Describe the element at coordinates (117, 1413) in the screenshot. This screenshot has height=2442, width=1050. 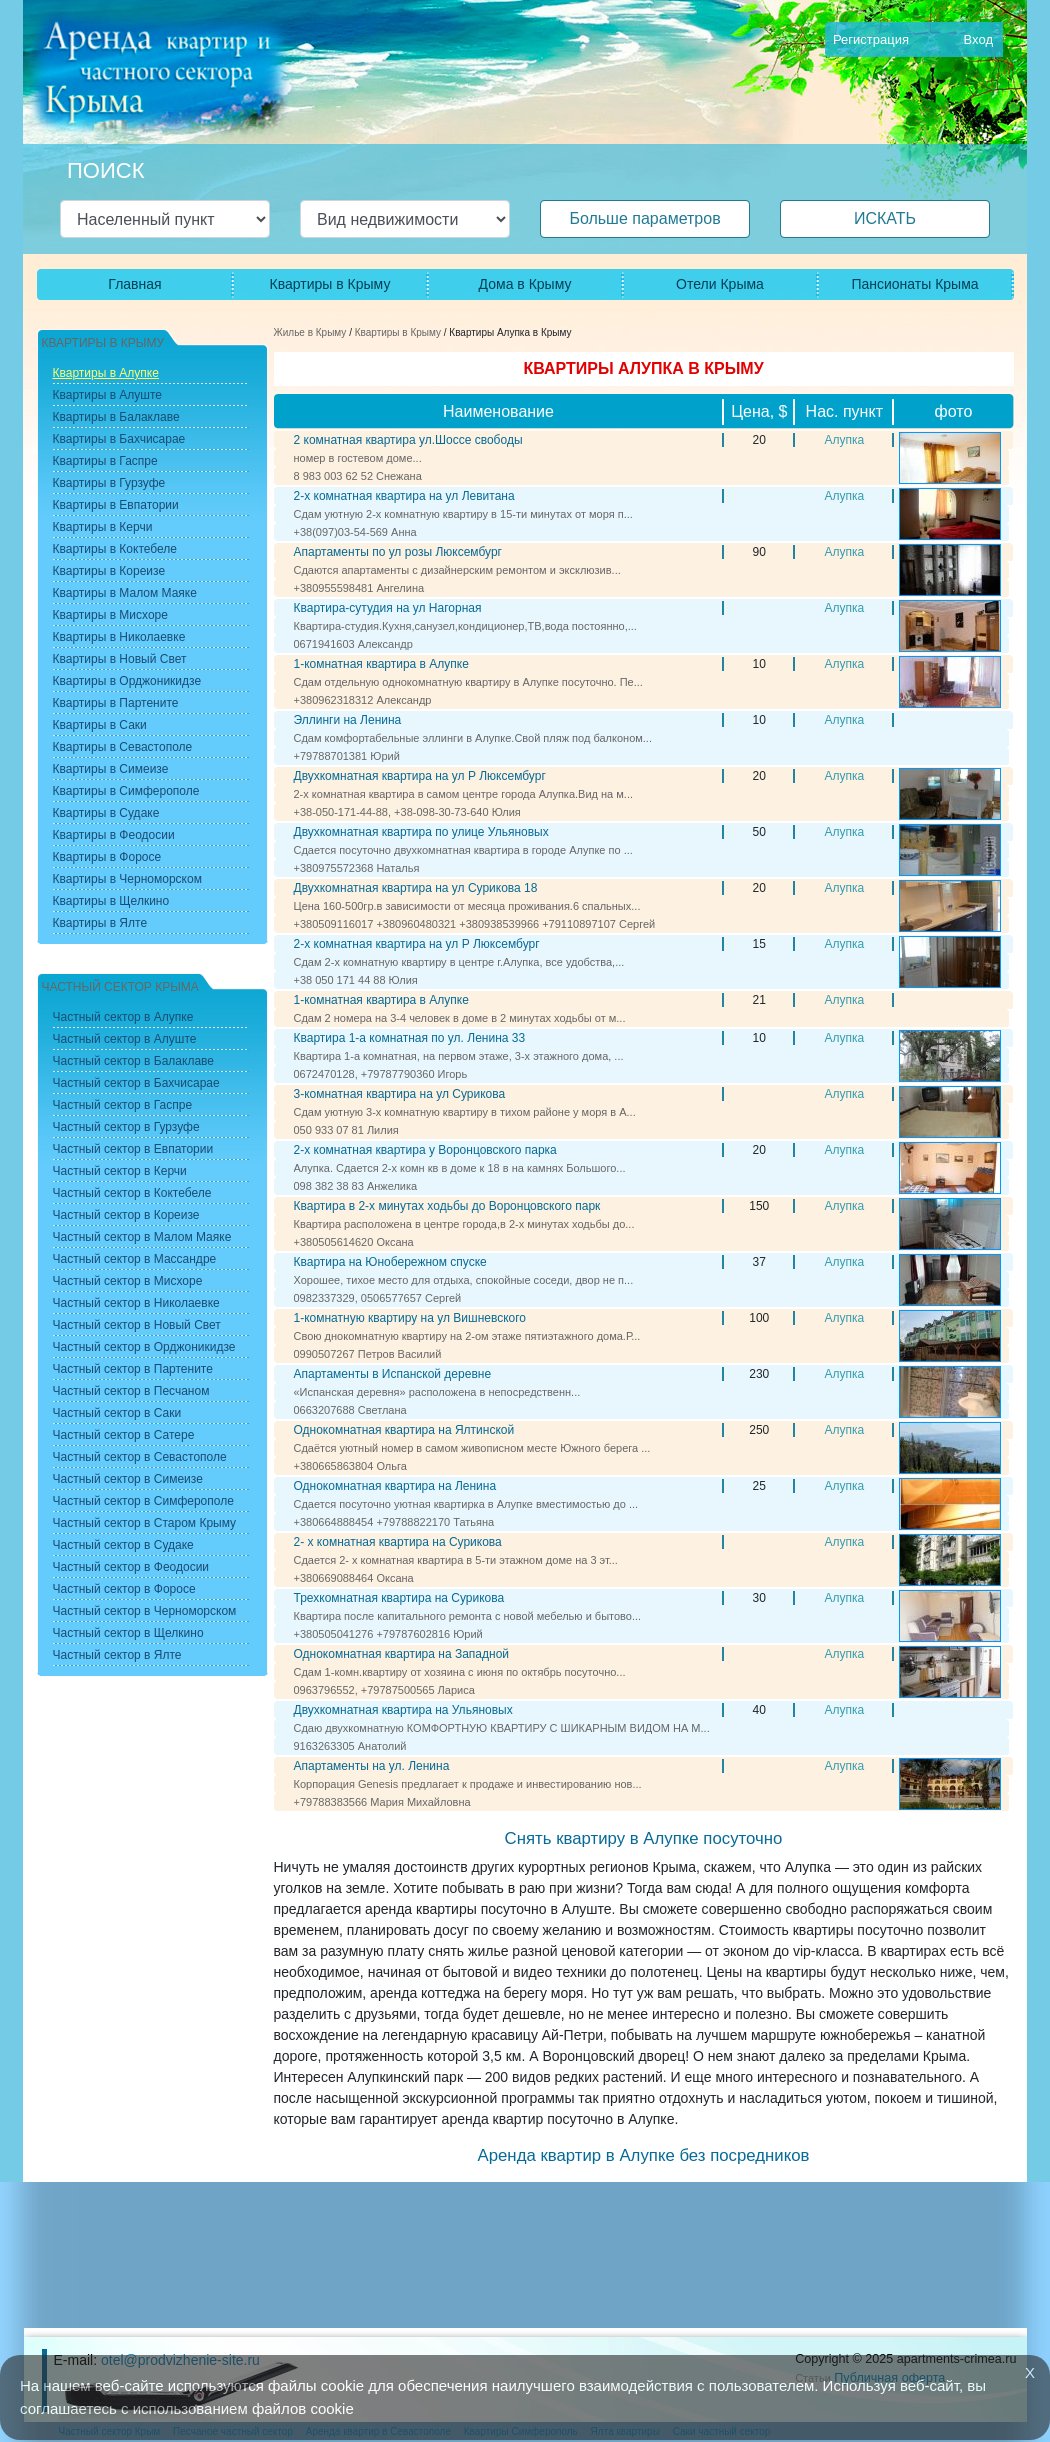
I see `Частный сектор в Саки` at that location.